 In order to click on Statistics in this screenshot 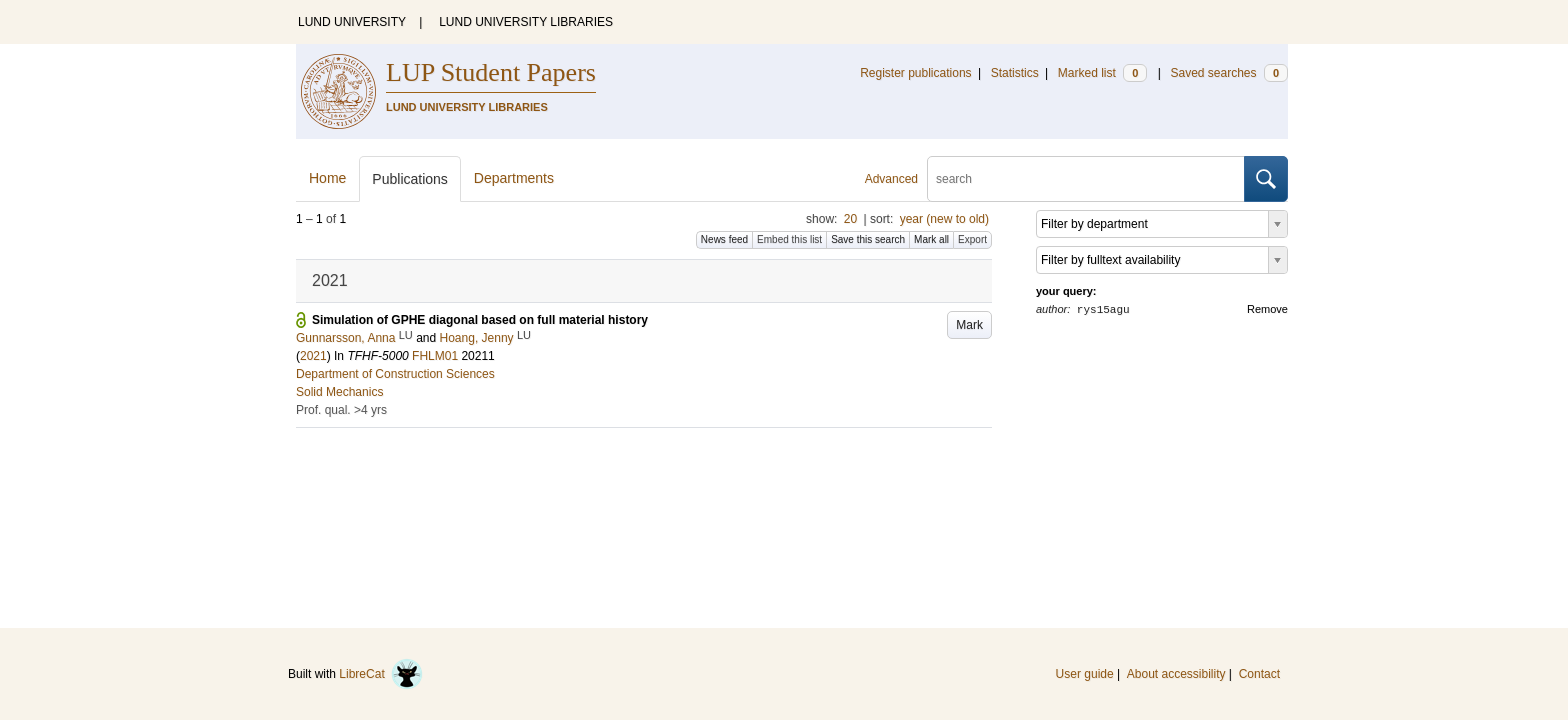, I will do `click(1015, 73)`.